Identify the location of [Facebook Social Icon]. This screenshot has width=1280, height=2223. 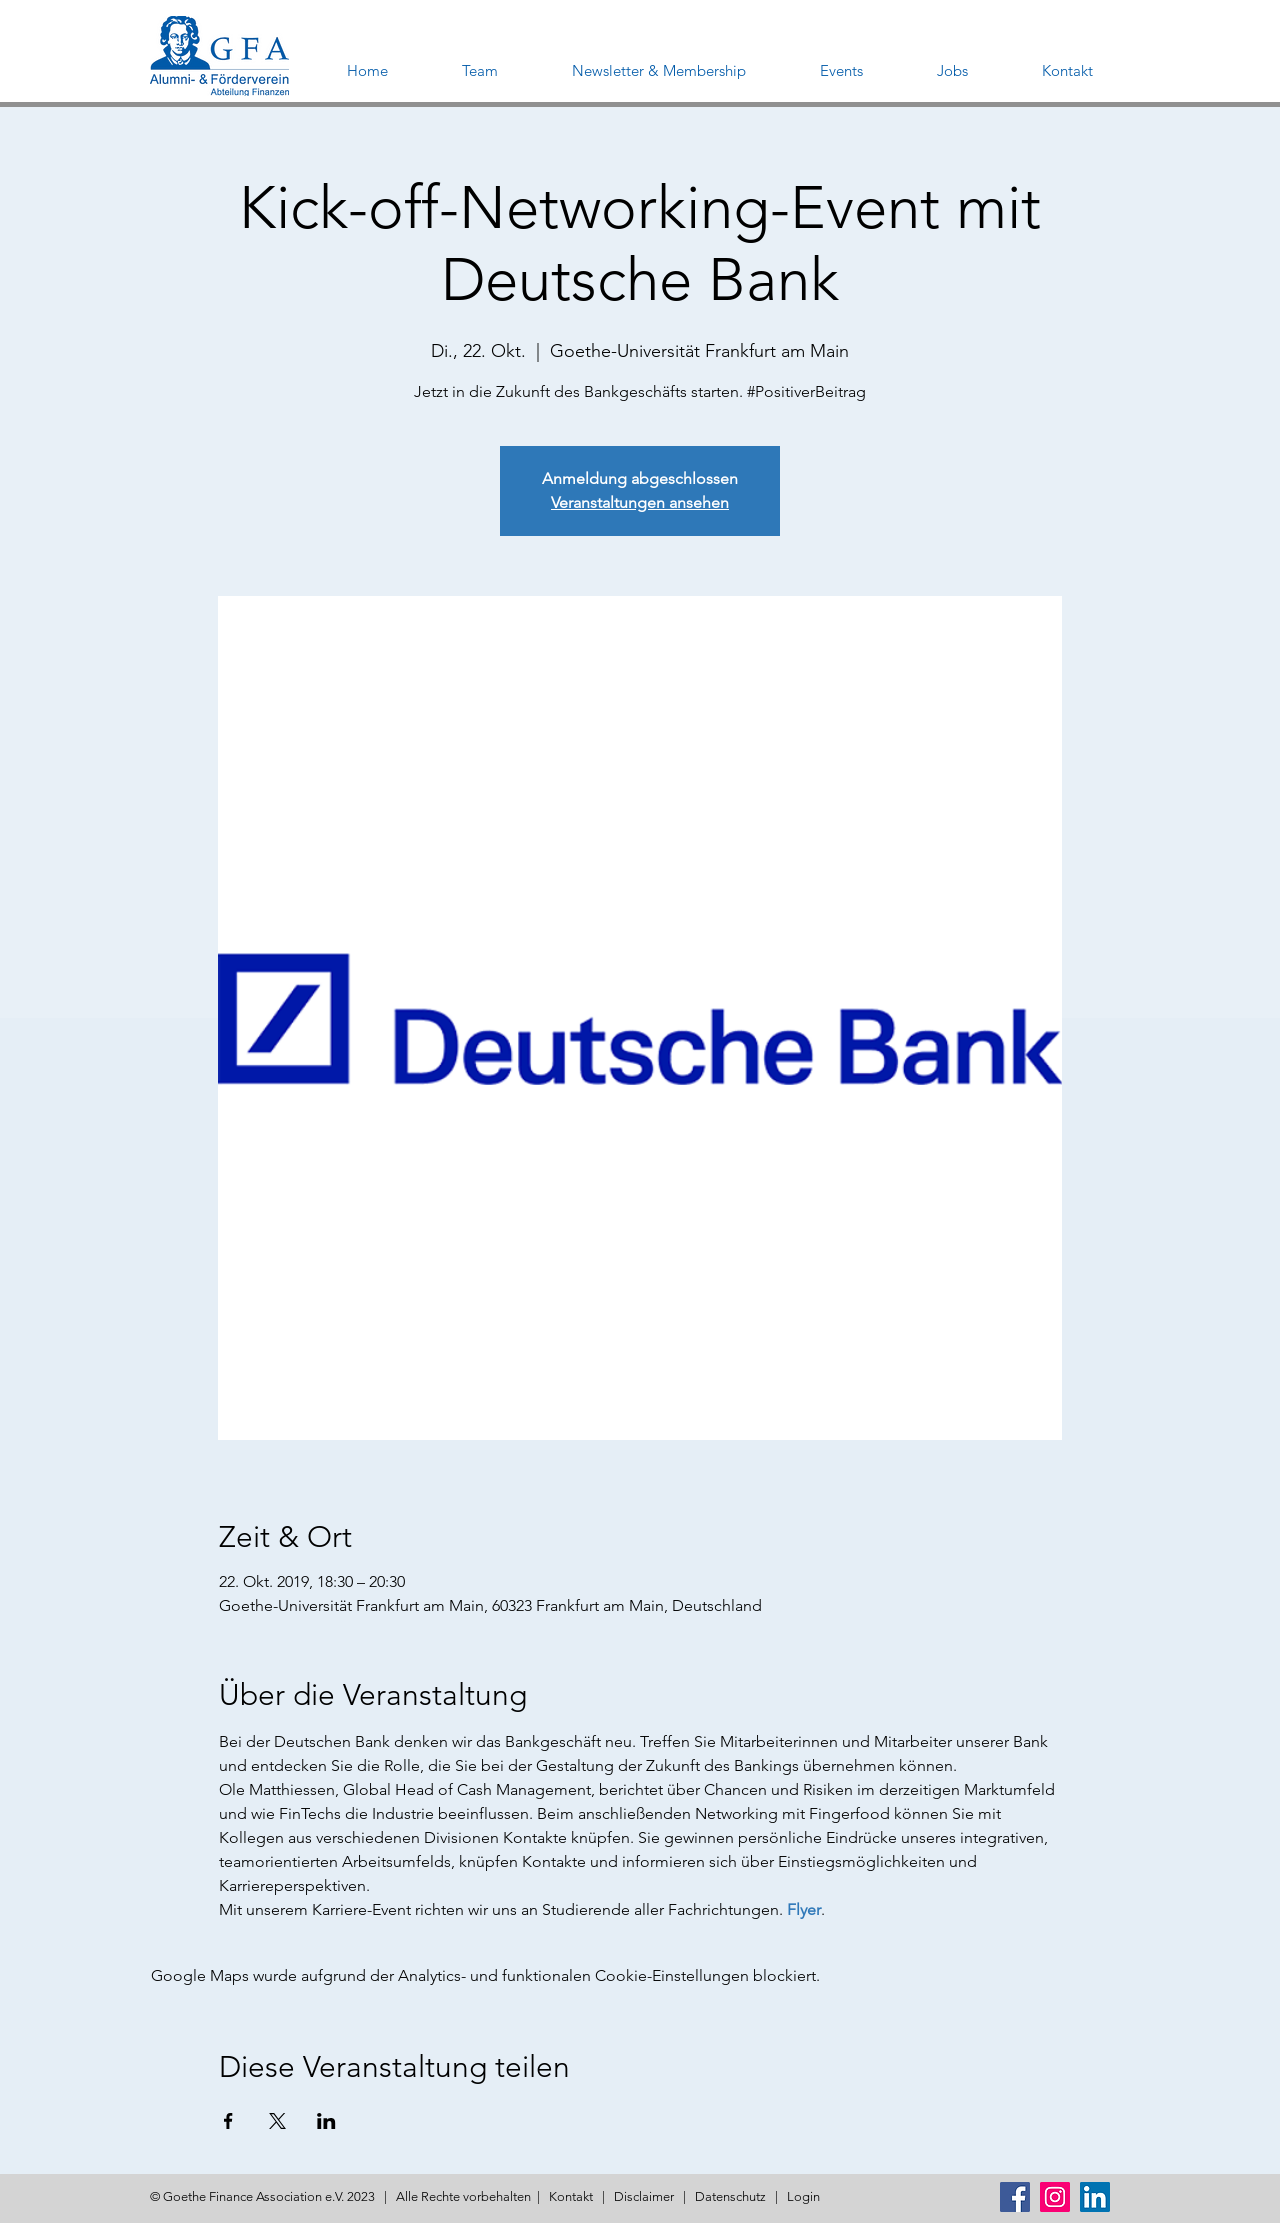
(1015, 2197).